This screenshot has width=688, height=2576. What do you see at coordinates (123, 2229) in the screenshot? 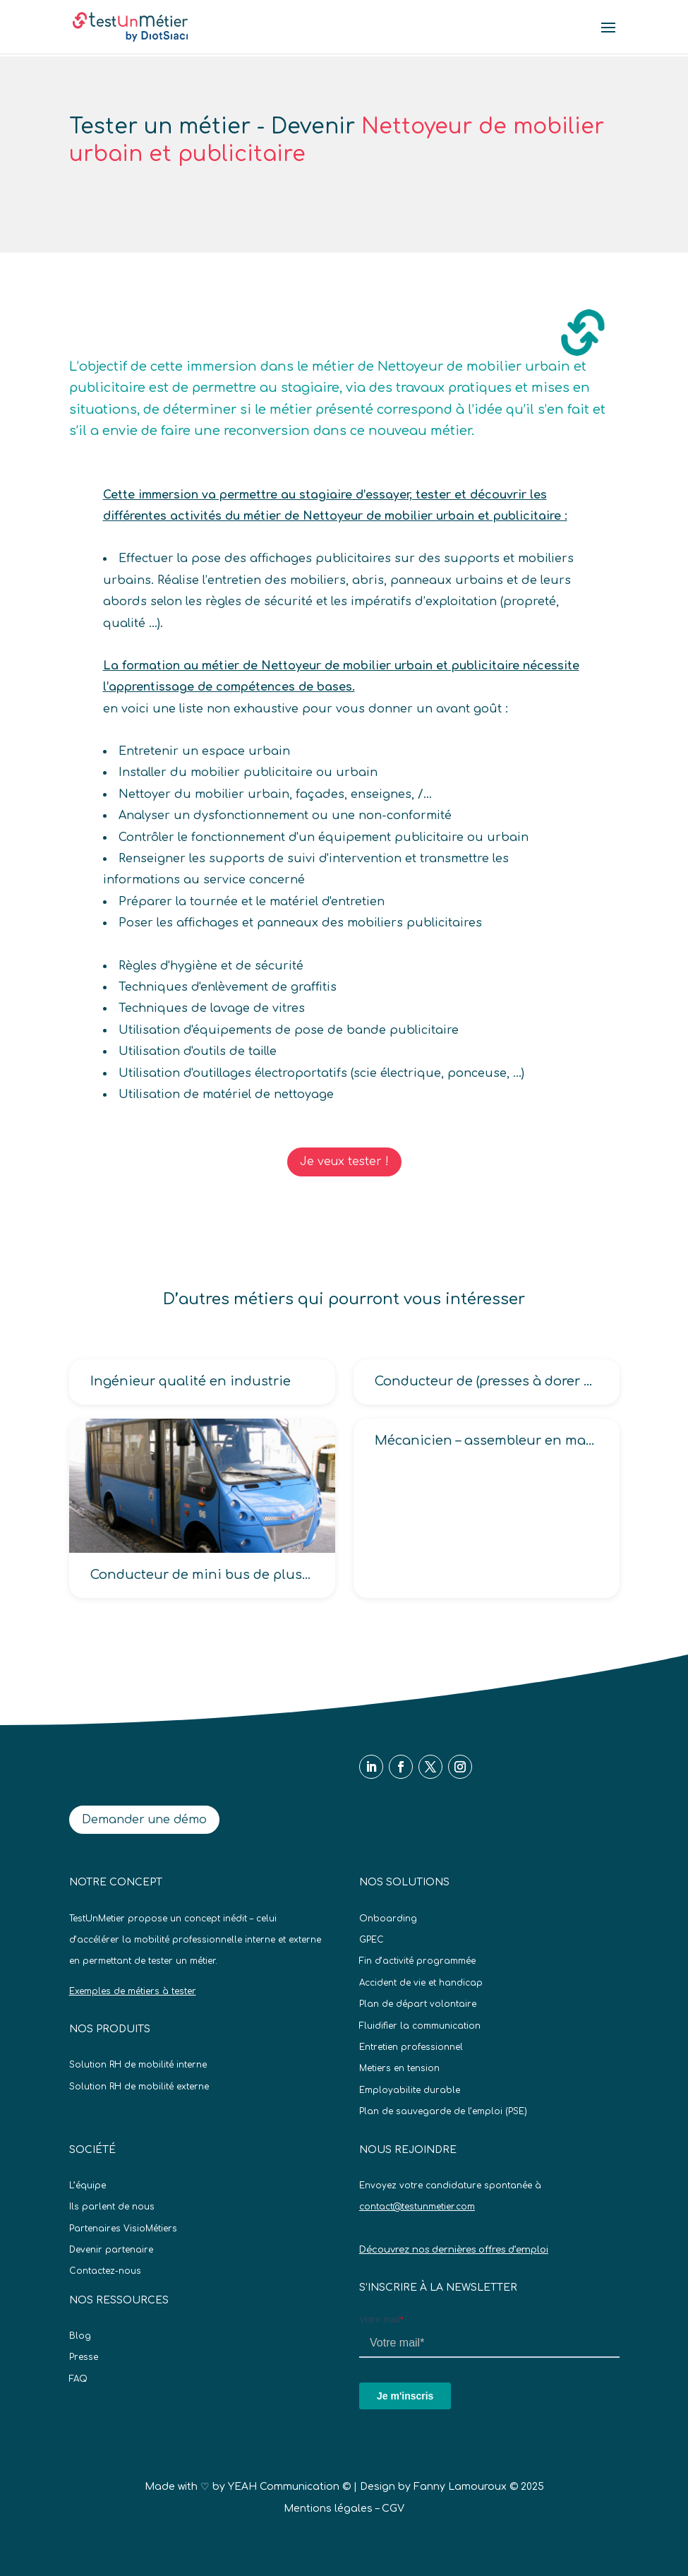
I see `Partenaires VisioMétiers` at bounding box center [123, 2229].